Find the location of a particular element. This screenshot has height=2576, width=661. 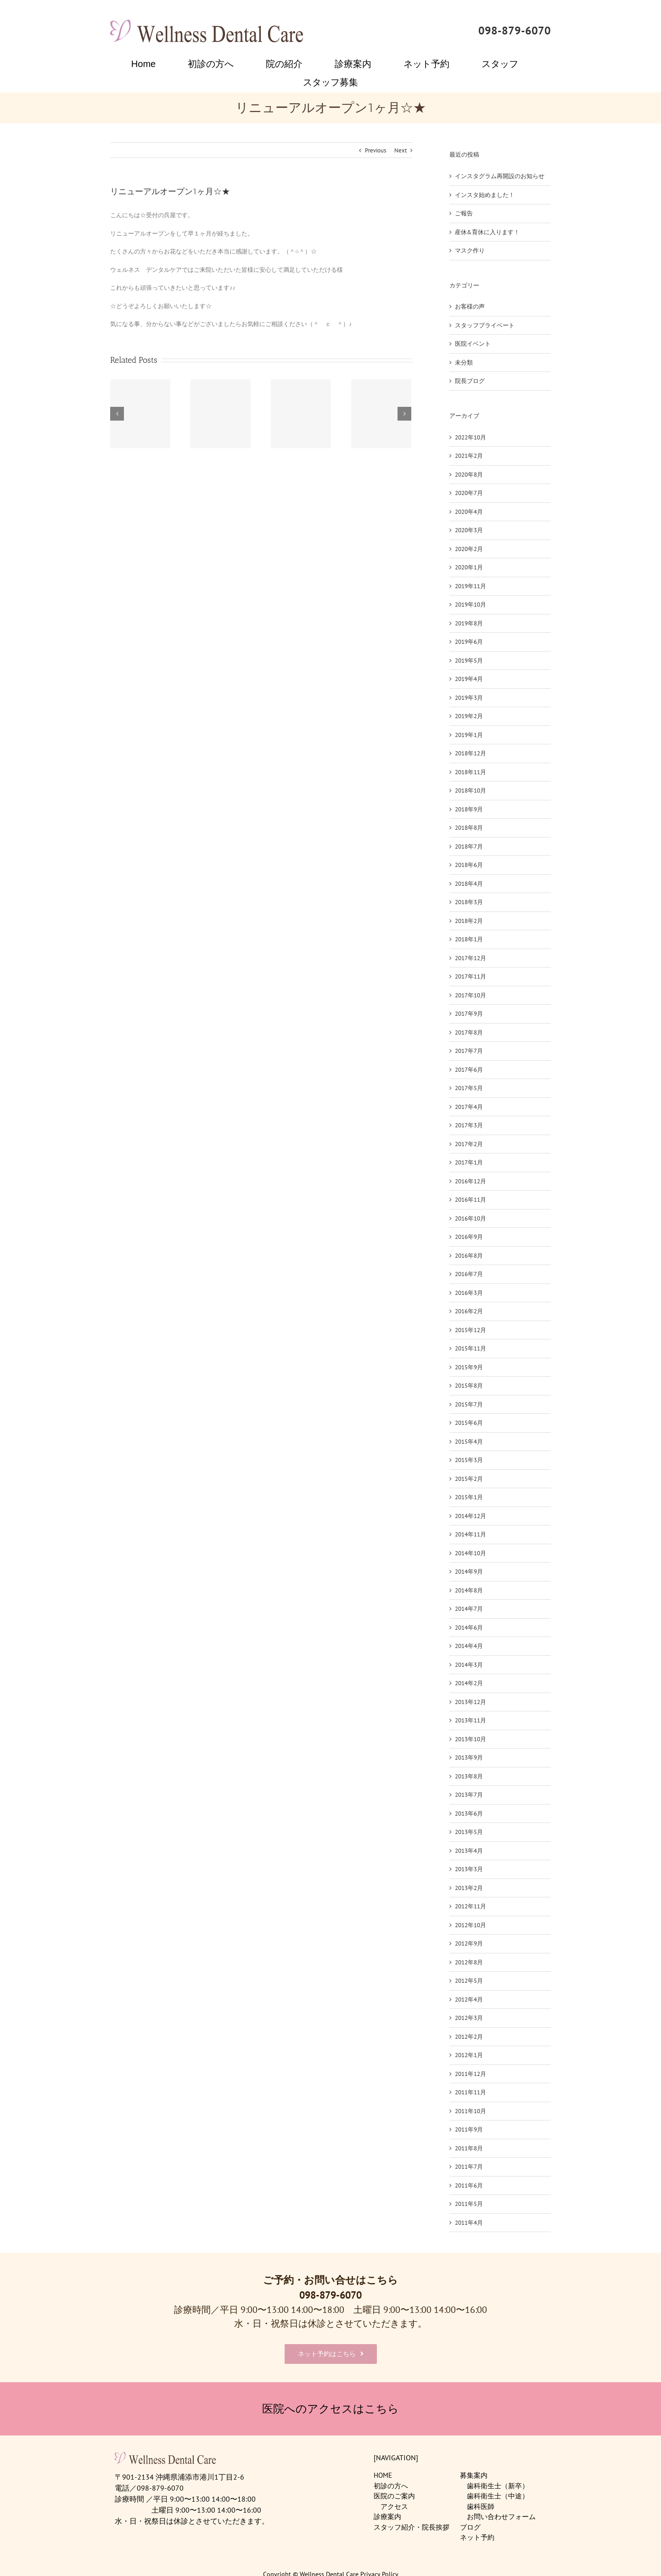

2014年7月 is located at coordinates (469, 1609).